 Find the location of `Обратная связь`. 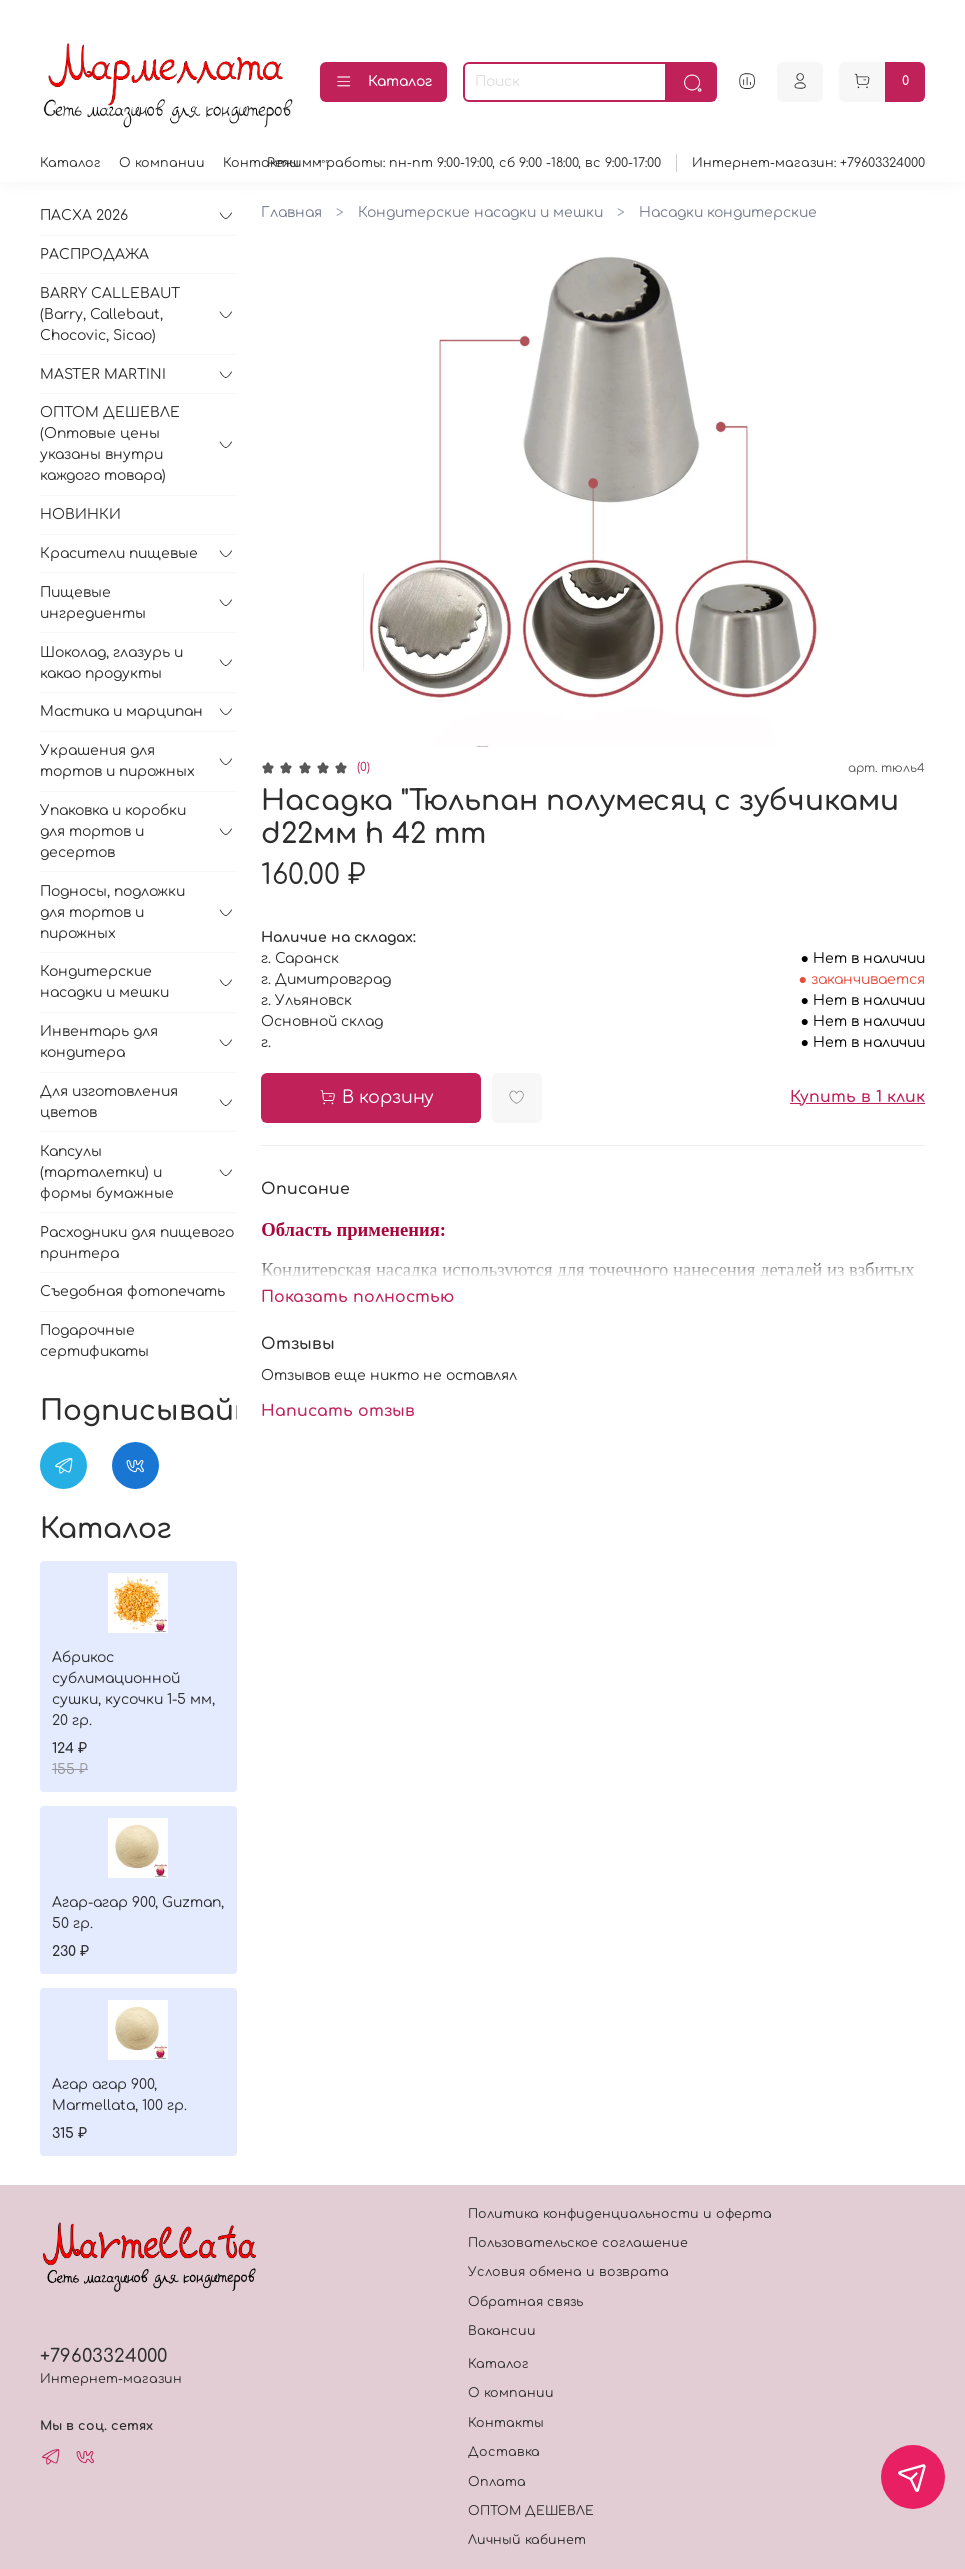

Обратная связь is located at coordinates (525, 2302).